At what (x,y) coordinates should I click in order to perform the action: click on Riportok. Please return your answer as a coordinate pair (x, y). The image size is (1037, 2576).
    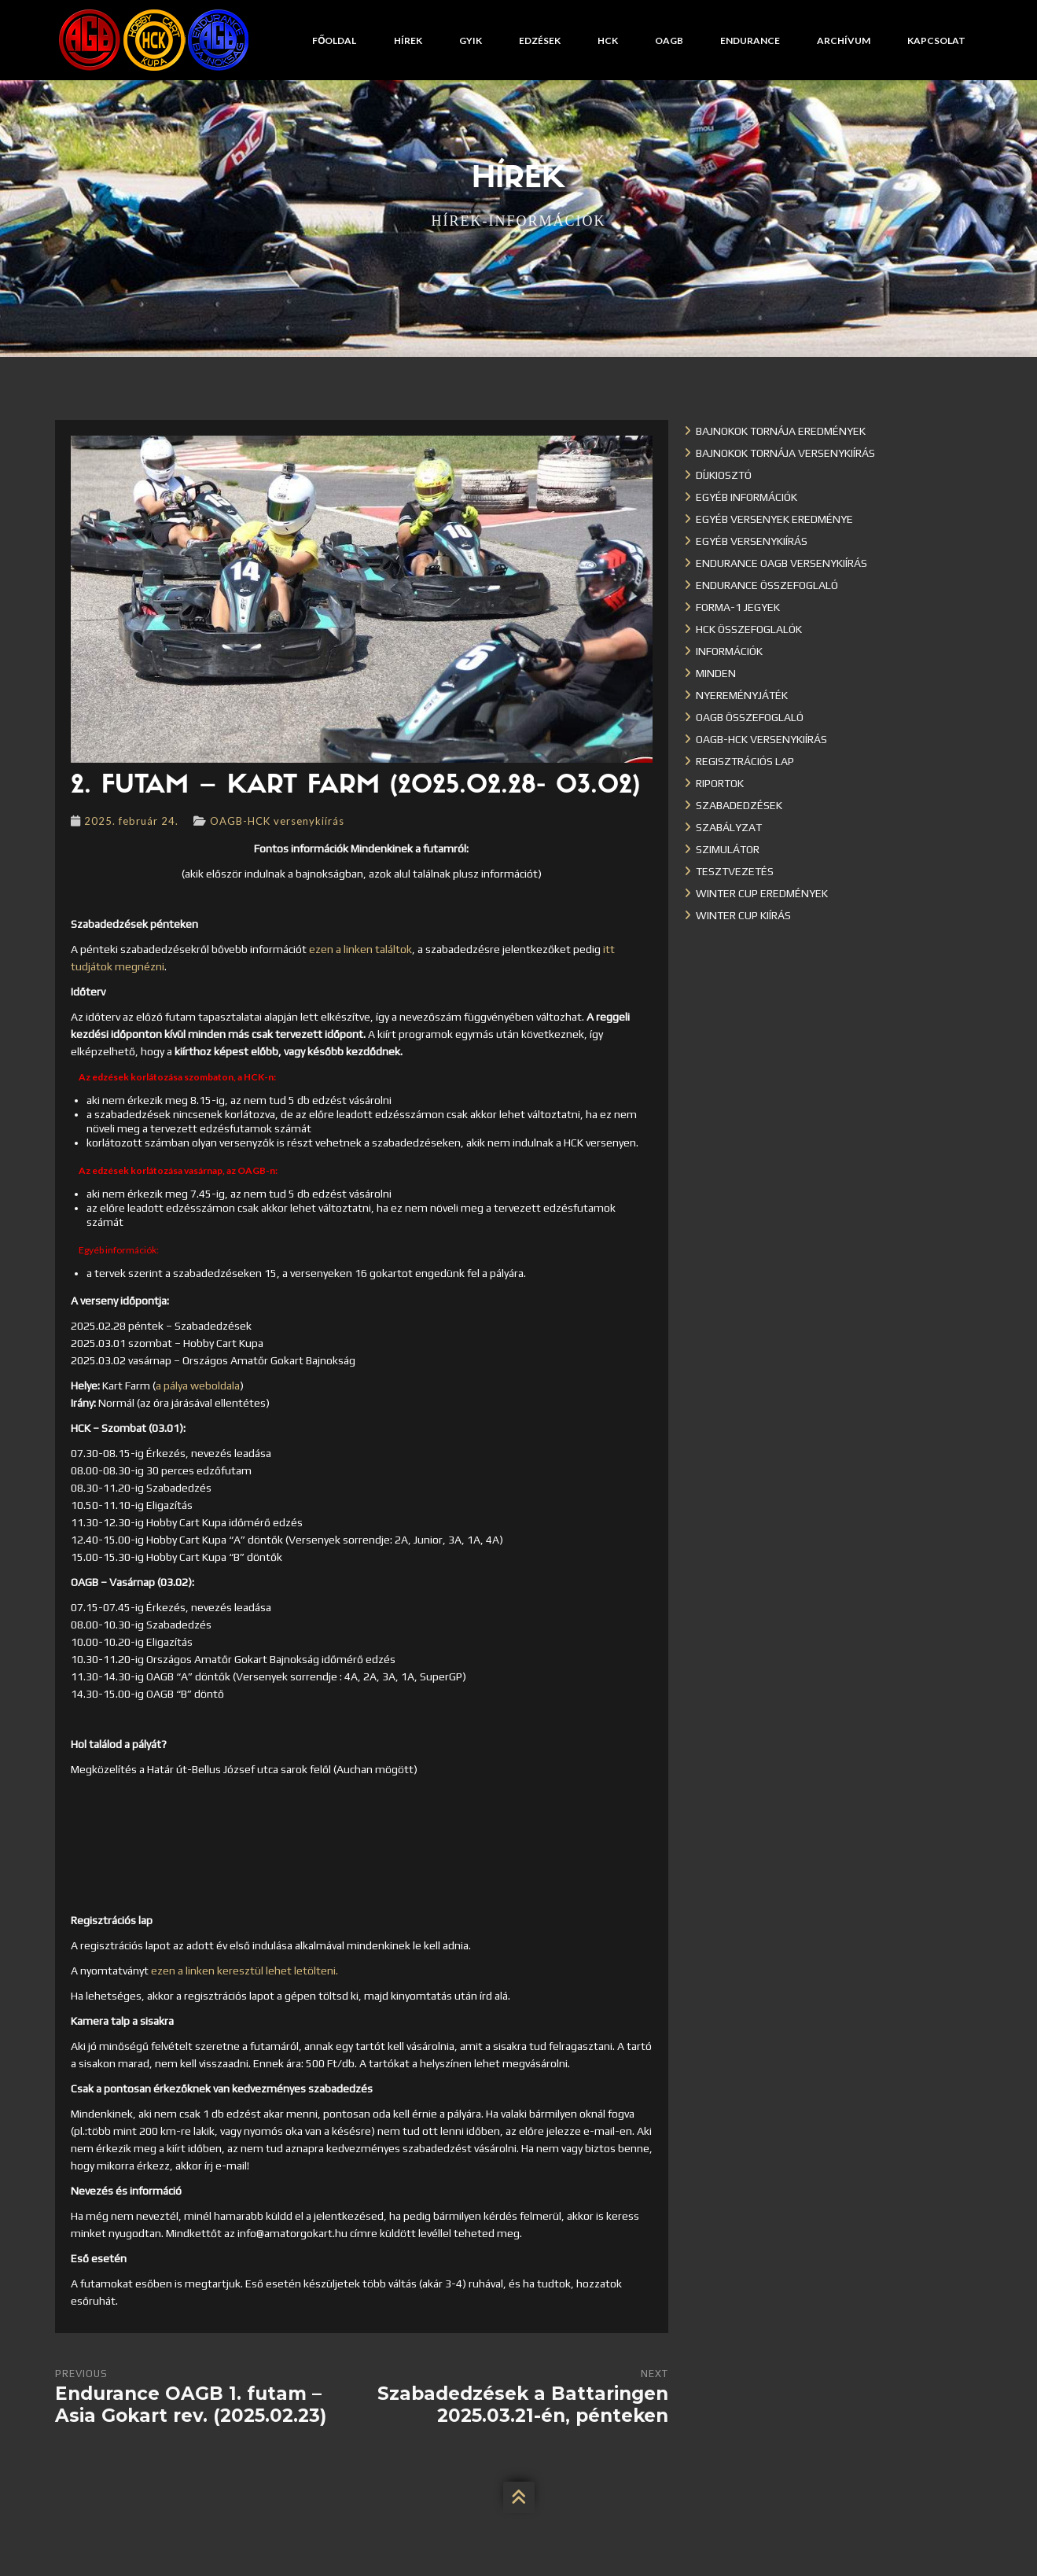
    Looking at the image, I should click on (720, 783).